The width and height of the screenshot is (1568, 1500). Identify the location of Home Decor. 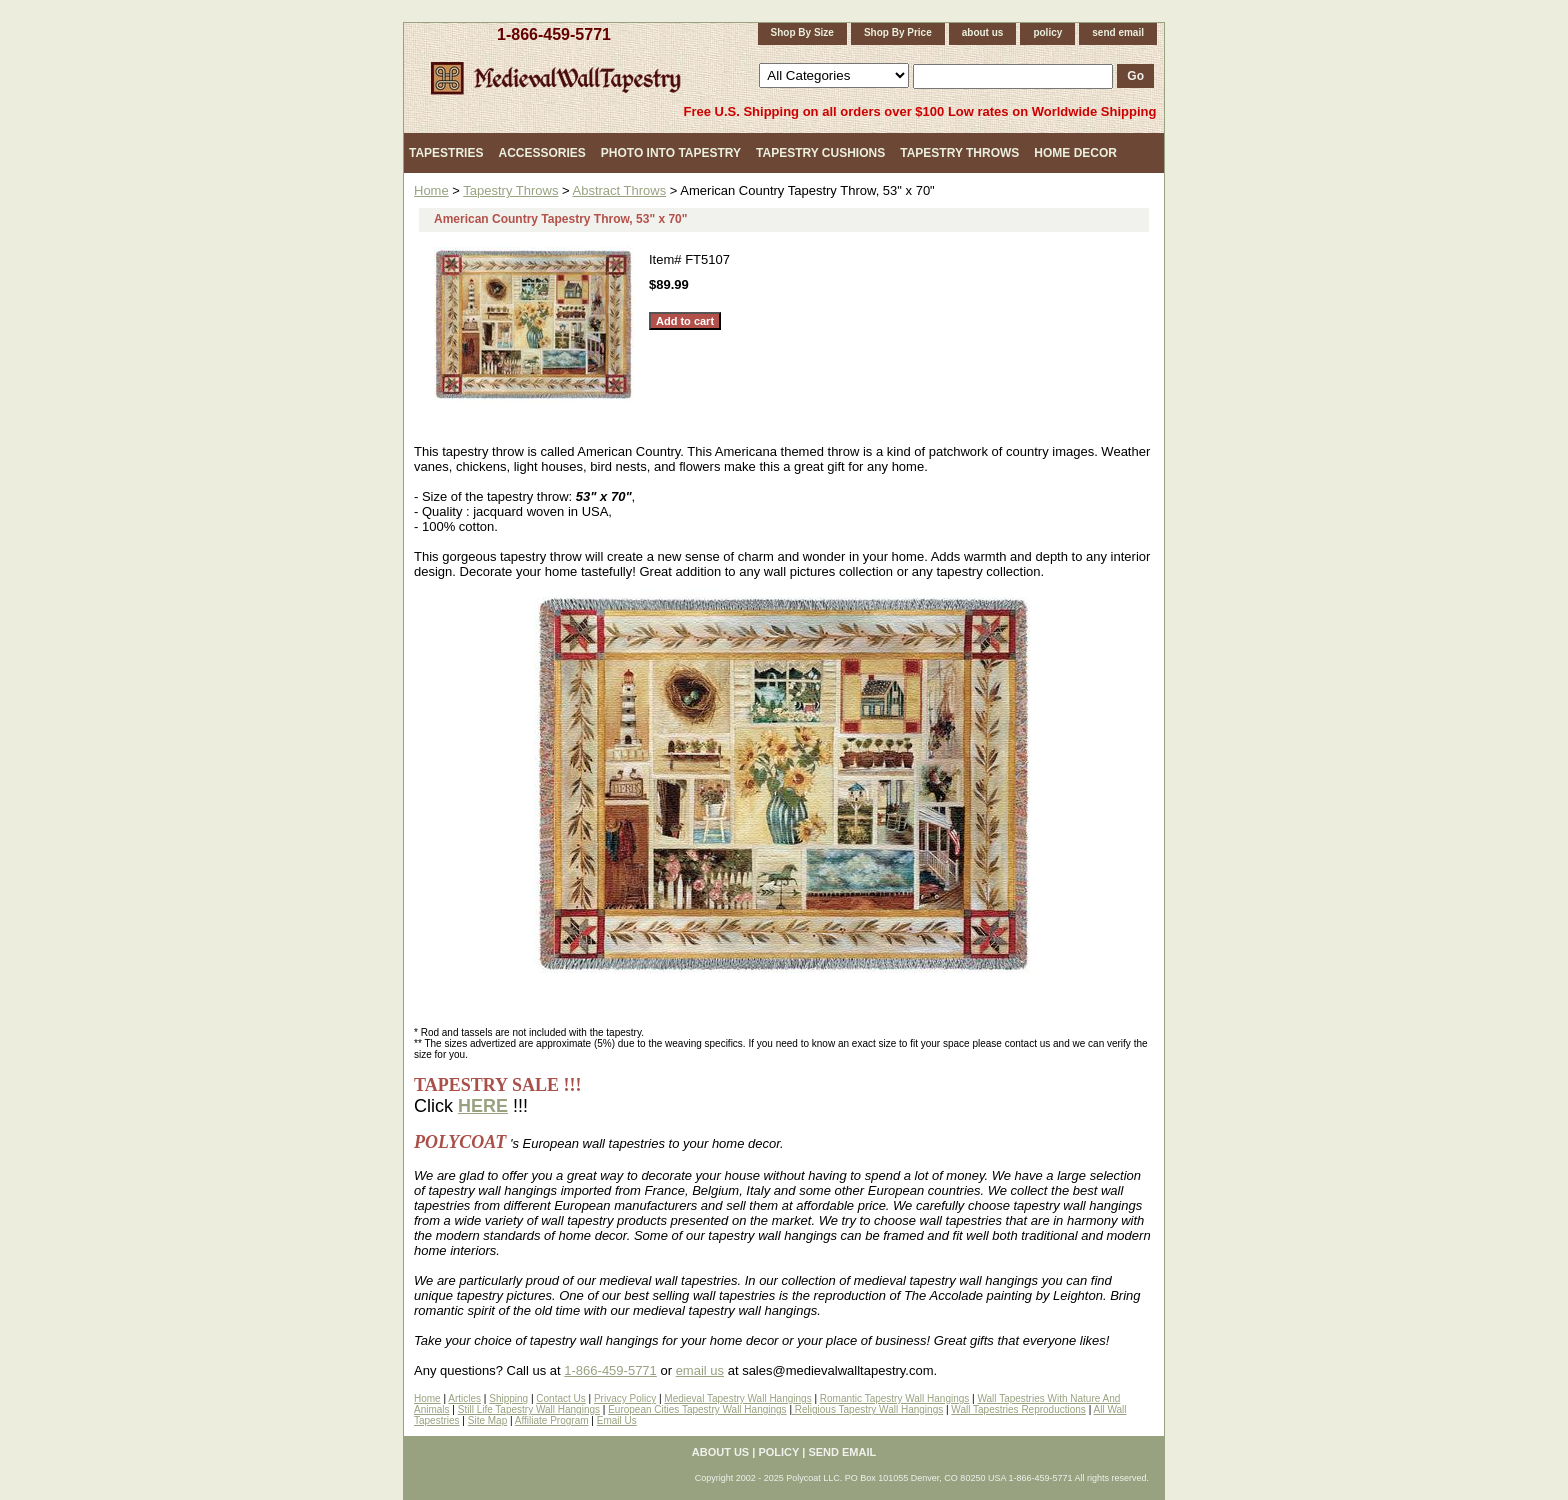
(1075, 153).